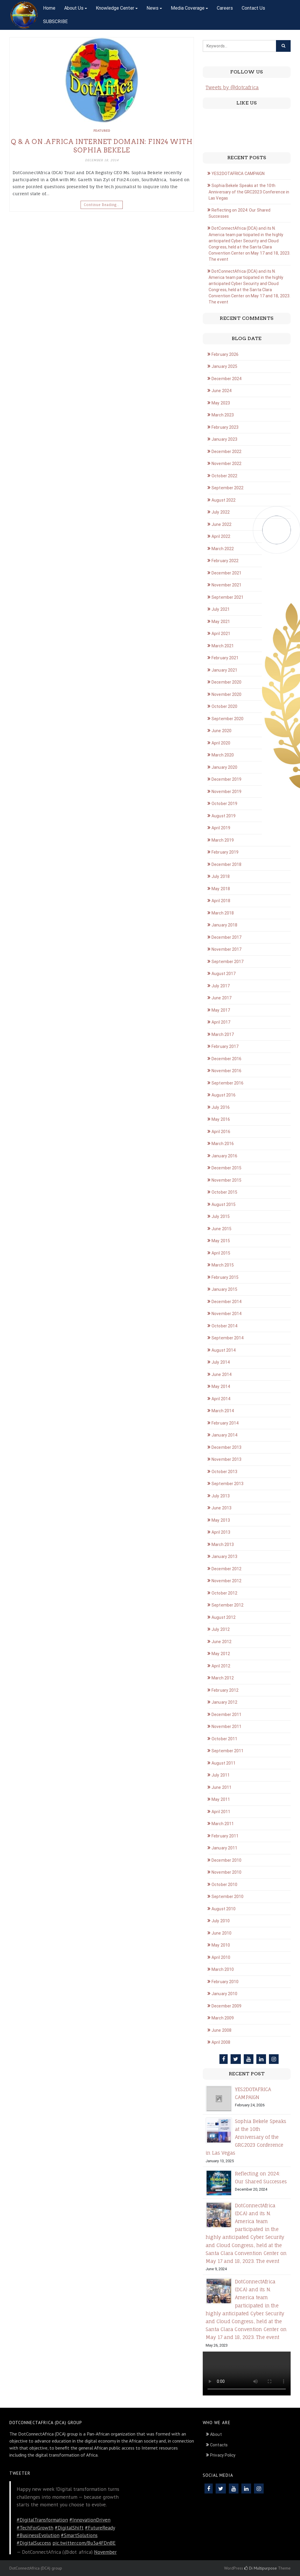 Image resolution: width=300 pixels, height=2576 pixels. I want to click on June 2014, so click(221, 1374).